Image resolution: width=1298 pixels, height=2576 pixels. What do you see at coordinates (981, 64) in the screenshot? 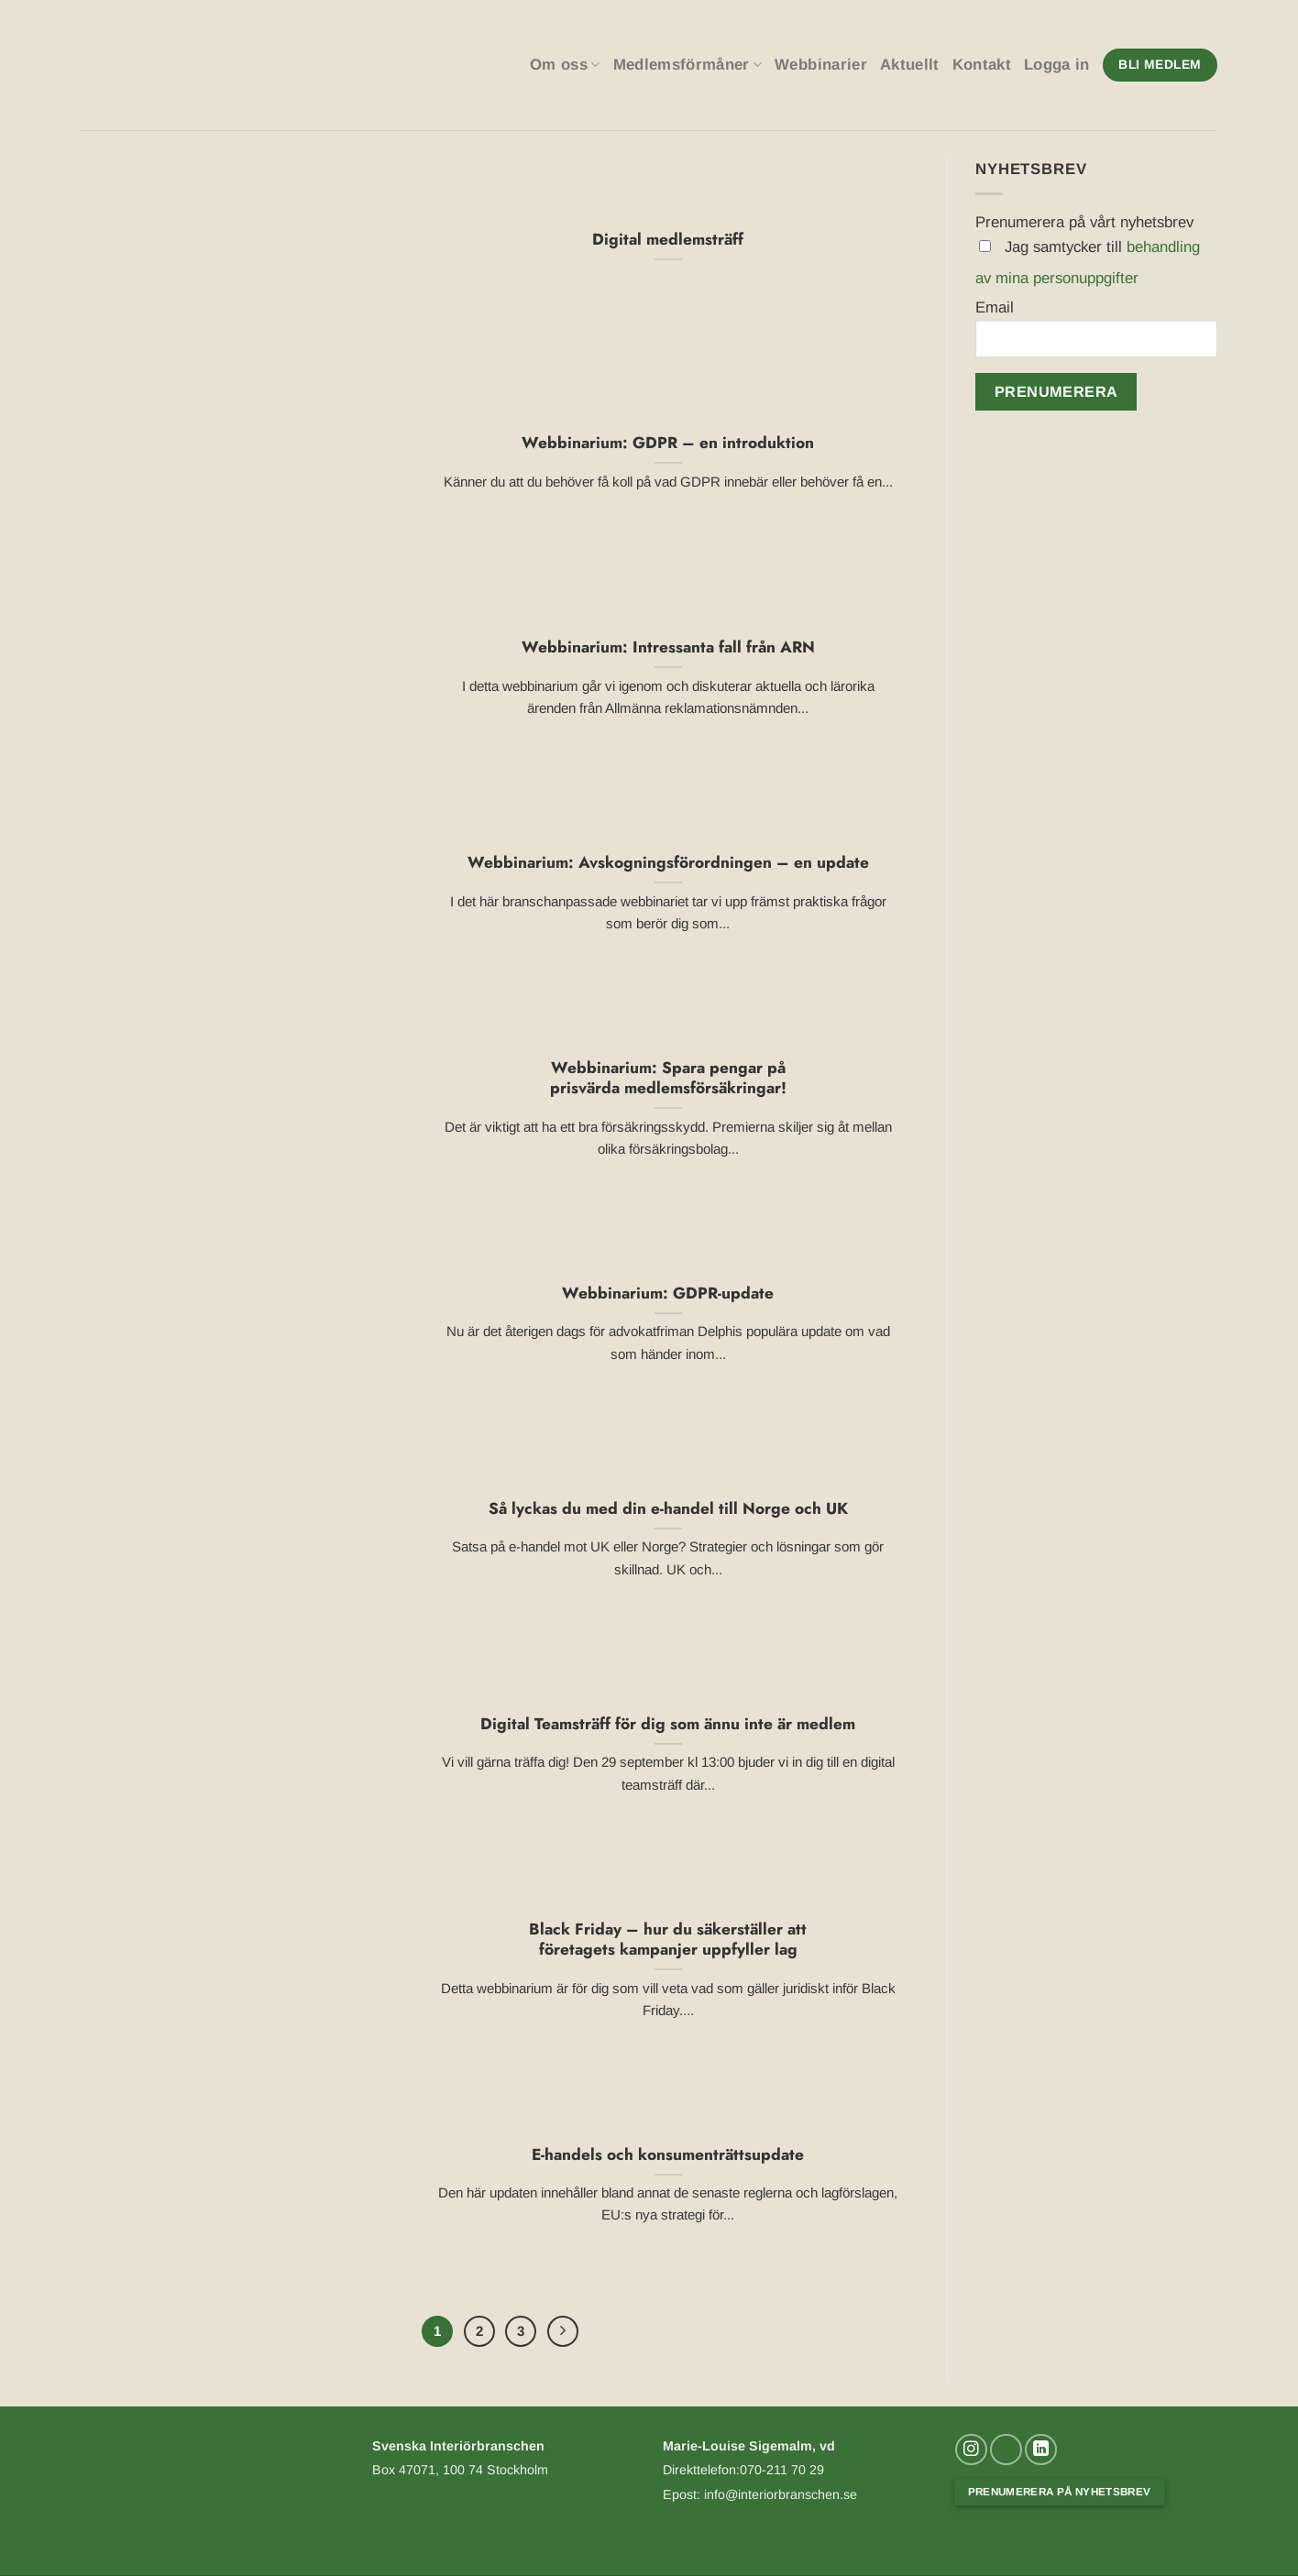
I see `Kontakt` at bounding box center [981, 64].